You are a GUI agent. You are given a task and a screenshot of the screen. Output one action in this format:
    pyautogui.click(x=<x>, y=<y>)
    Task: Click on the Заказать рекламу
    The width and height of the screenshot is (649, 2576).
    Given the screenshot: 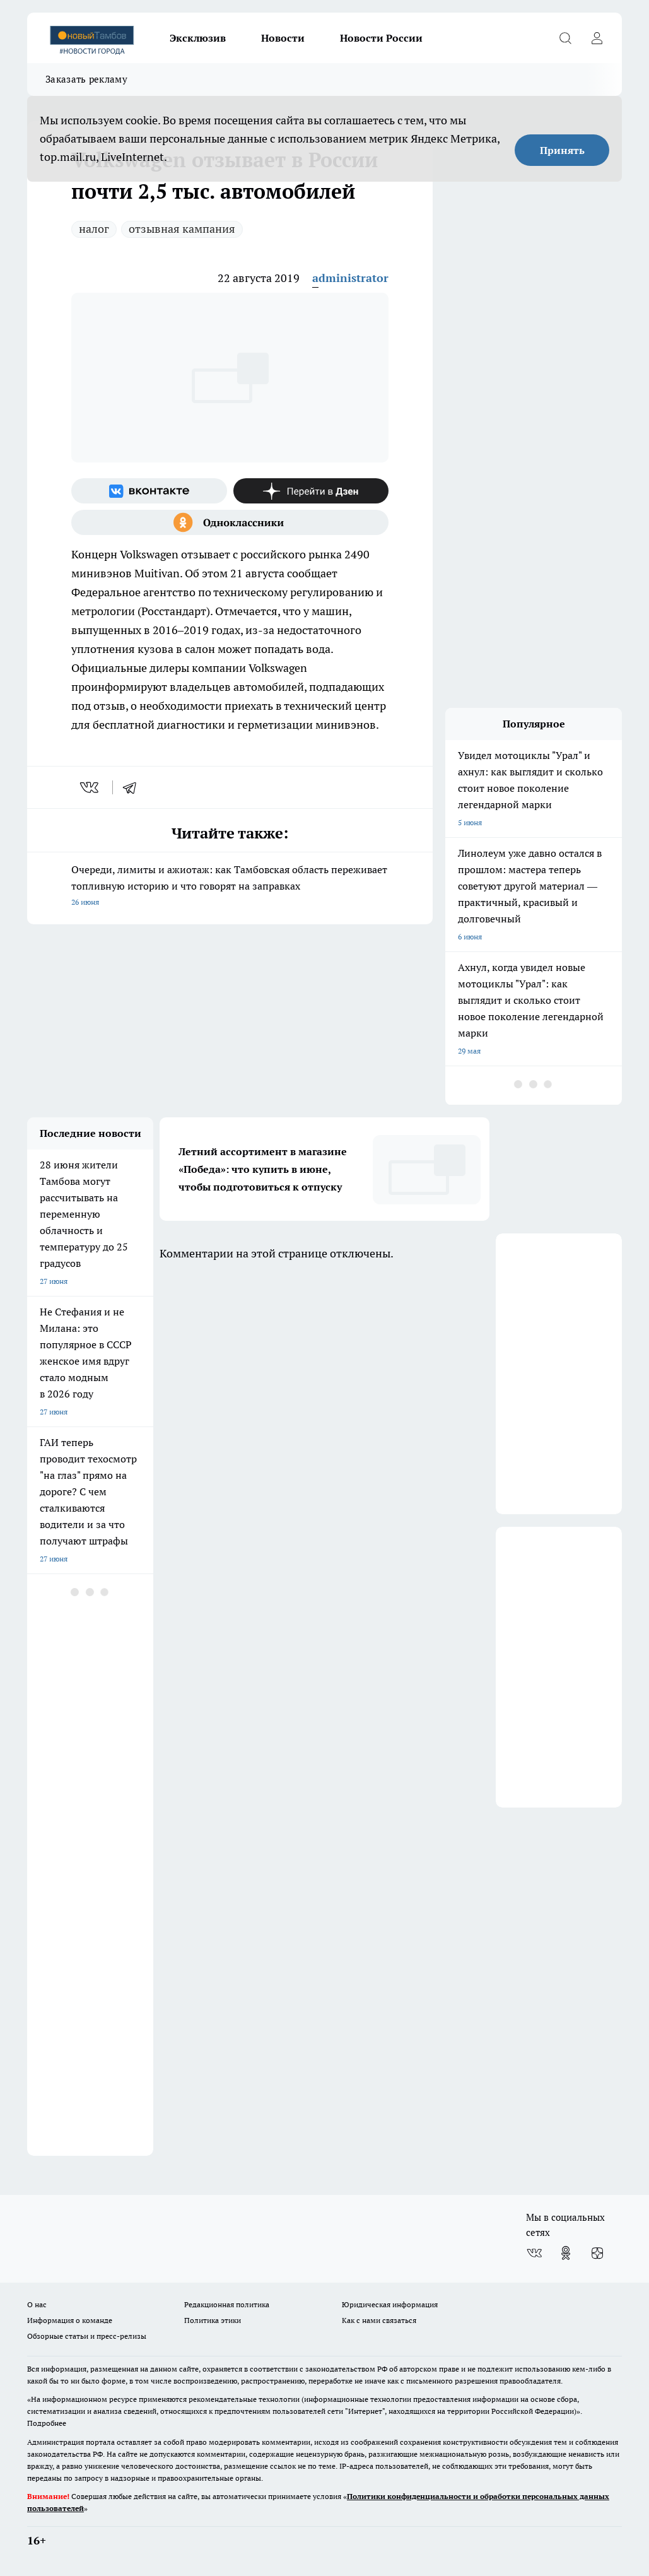 What is the action you would take?
    pyautogui.click(x=86, y=79)
    